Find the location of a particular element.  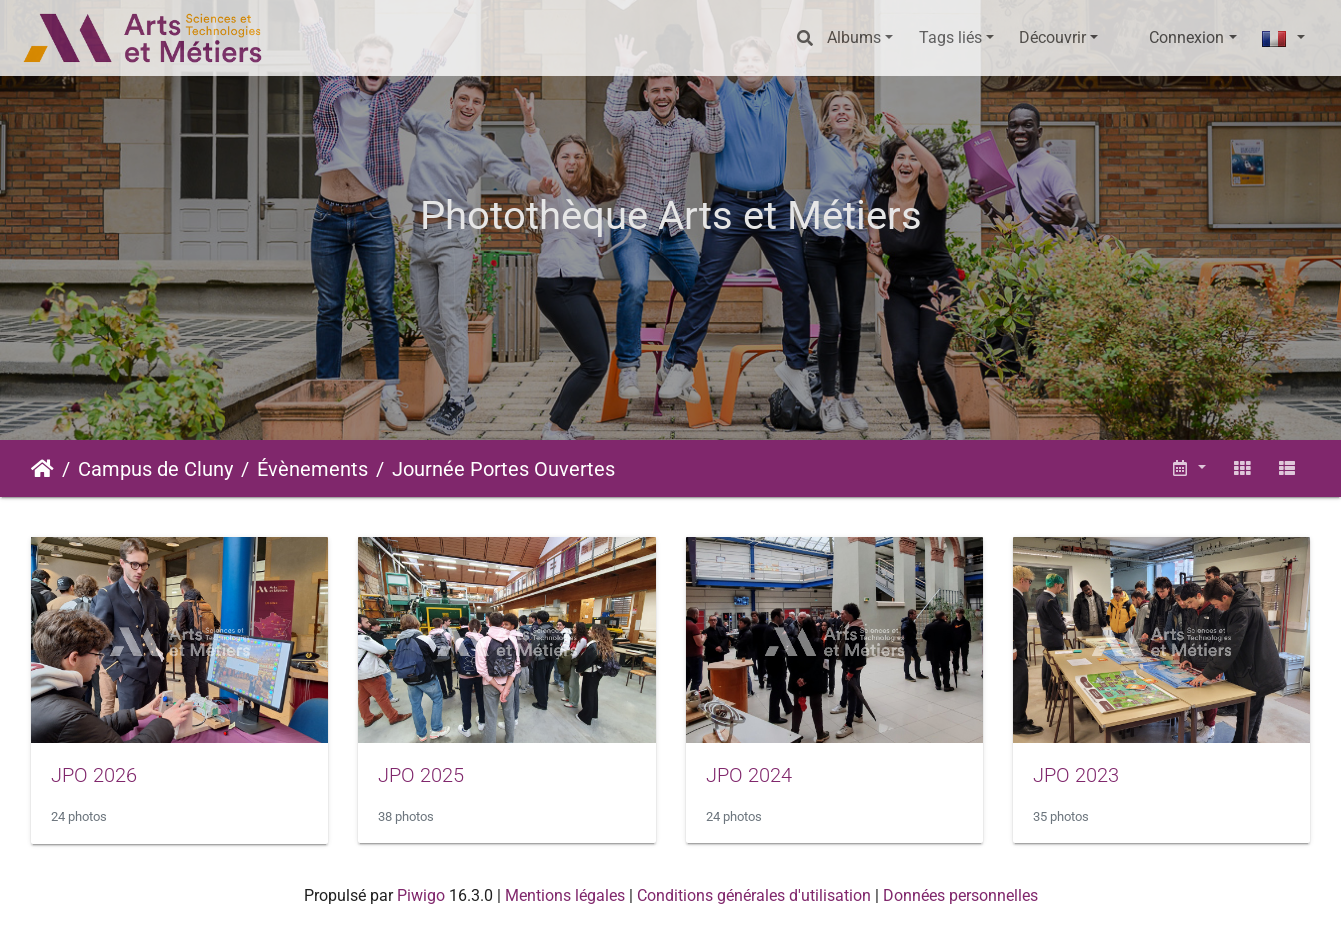

Évènements is located at coordinates (312, 469).